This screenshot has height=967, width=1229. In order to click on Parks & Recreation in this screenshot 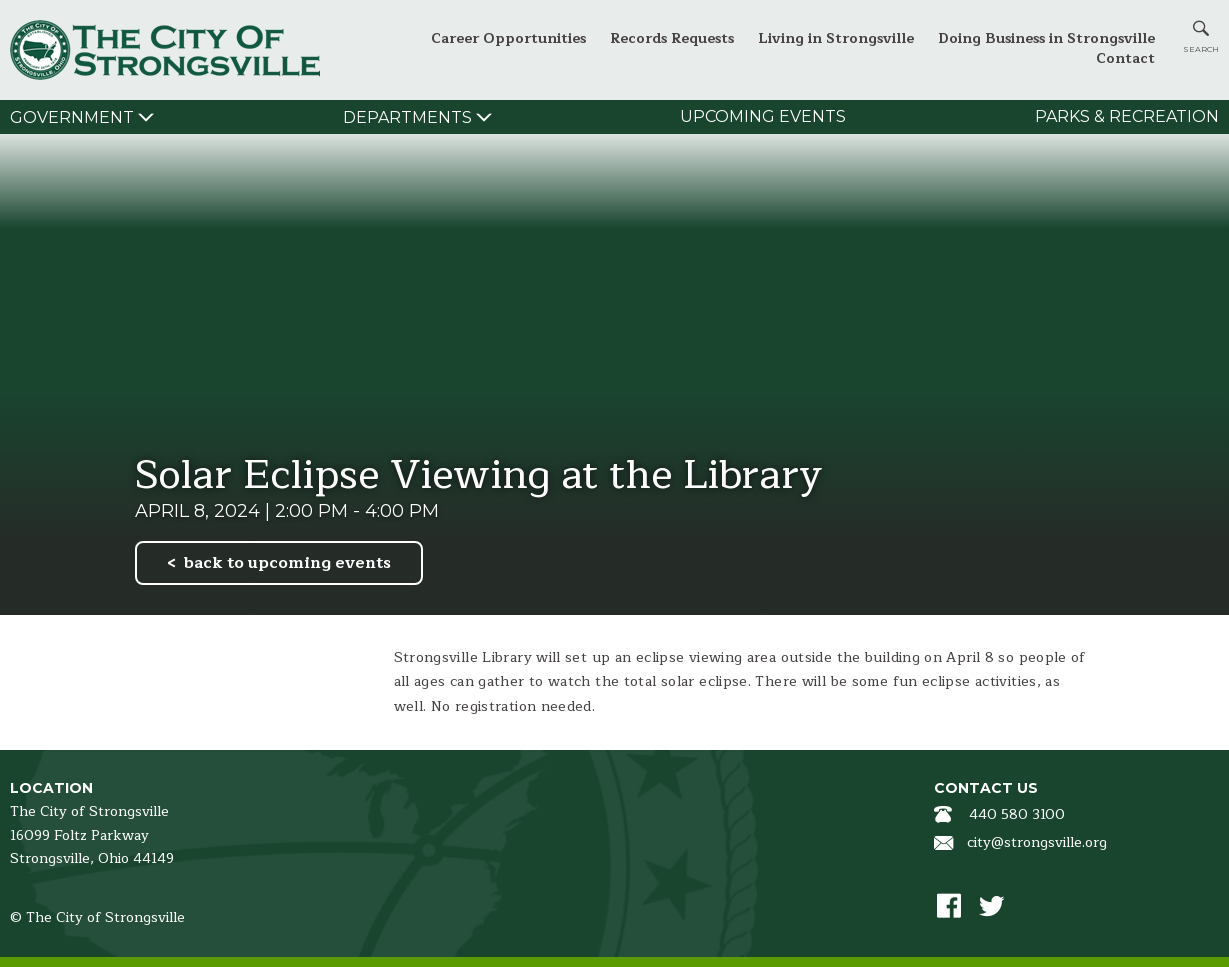, I will do `click(1127, 116)`.